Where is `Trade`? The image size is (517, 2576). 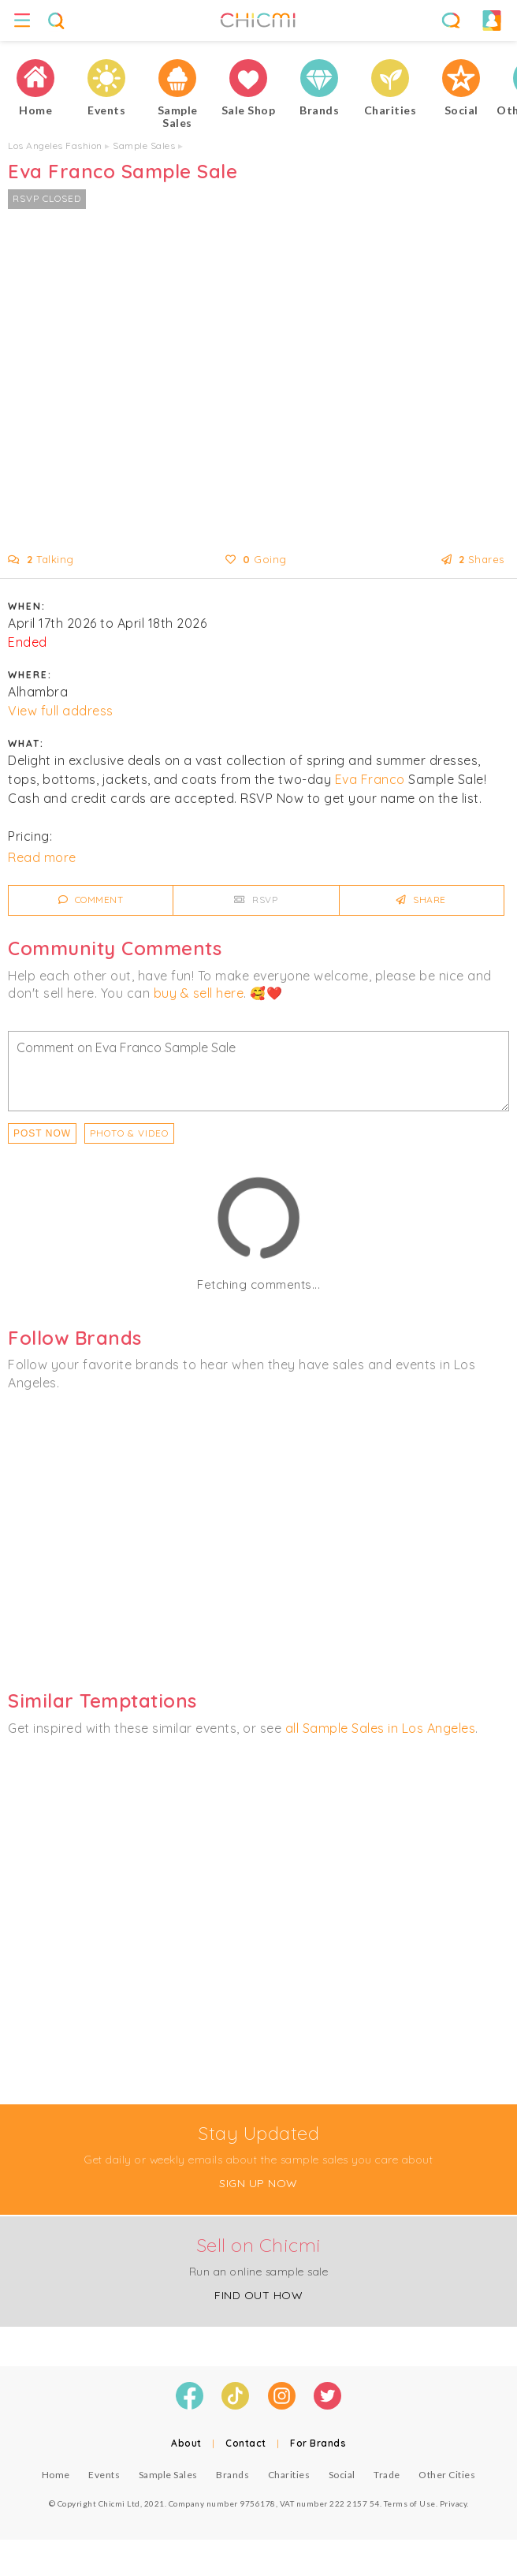 Trade is located at coordinates (387, 2475).